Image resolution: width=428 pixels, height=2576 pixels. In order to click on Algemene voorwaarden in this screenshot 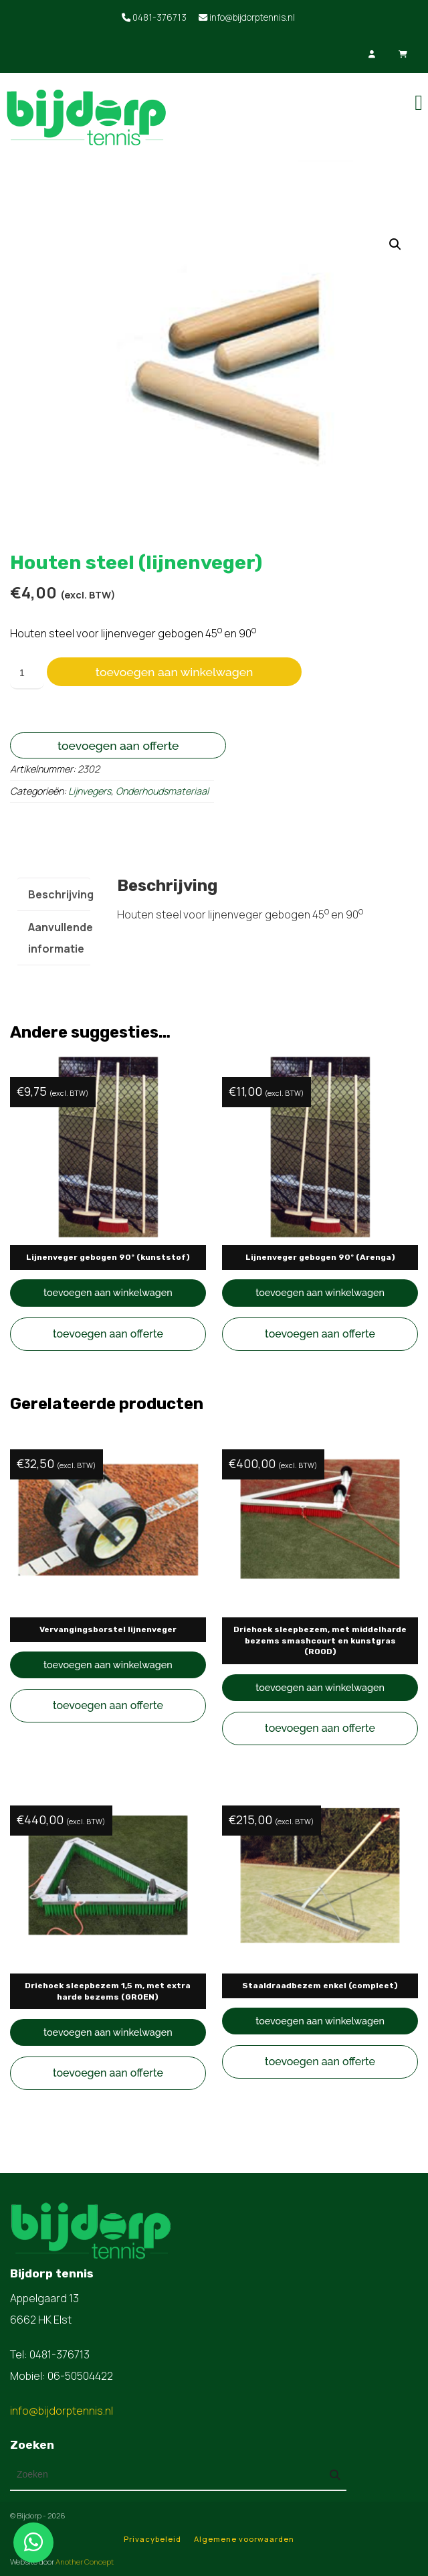, I will do `click(244, 2539)`.